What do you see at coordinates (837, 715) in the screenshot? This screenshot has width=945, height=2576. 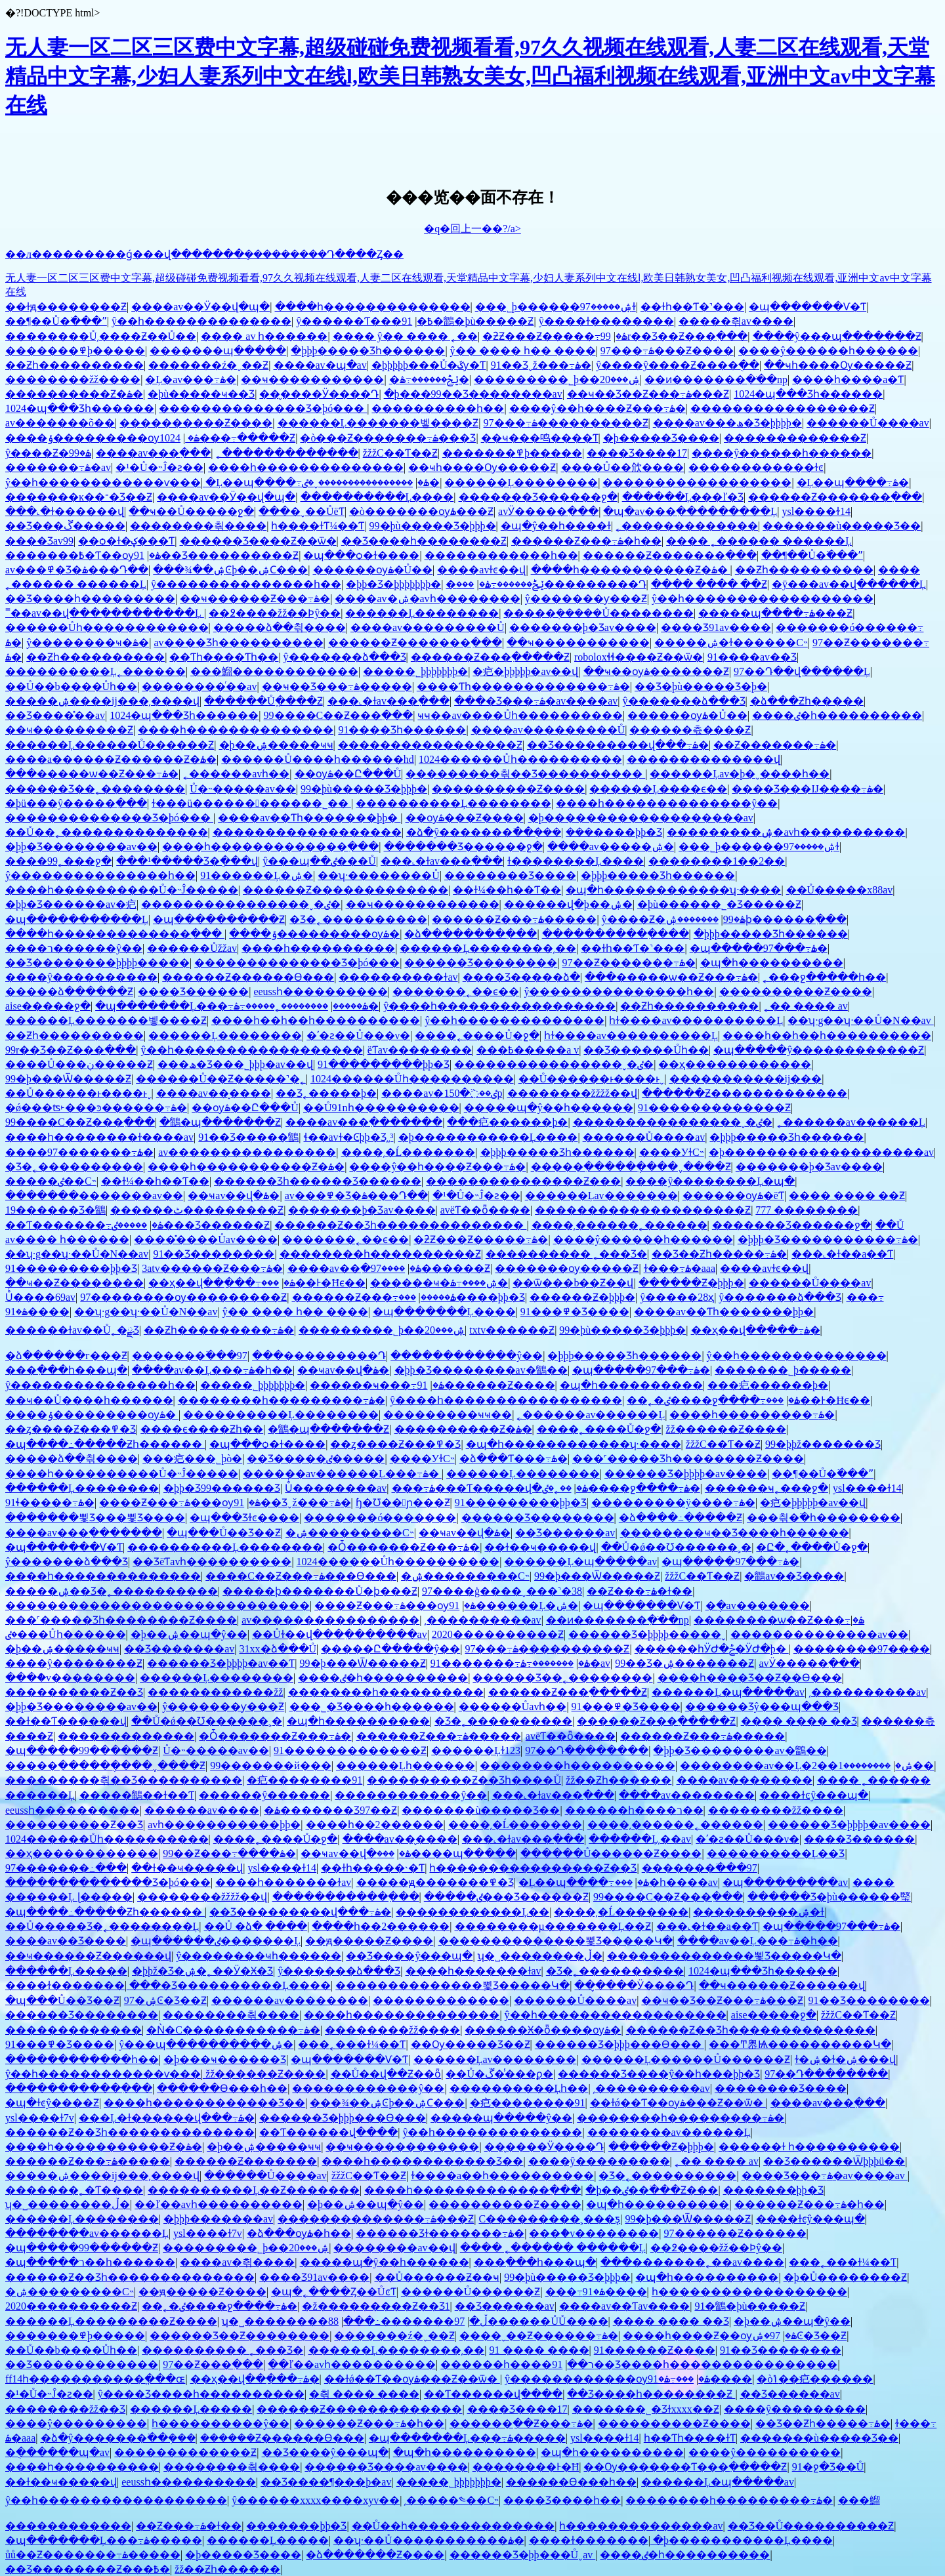 I see `����ٸ�һ����������` at bounding box center [837, 715].